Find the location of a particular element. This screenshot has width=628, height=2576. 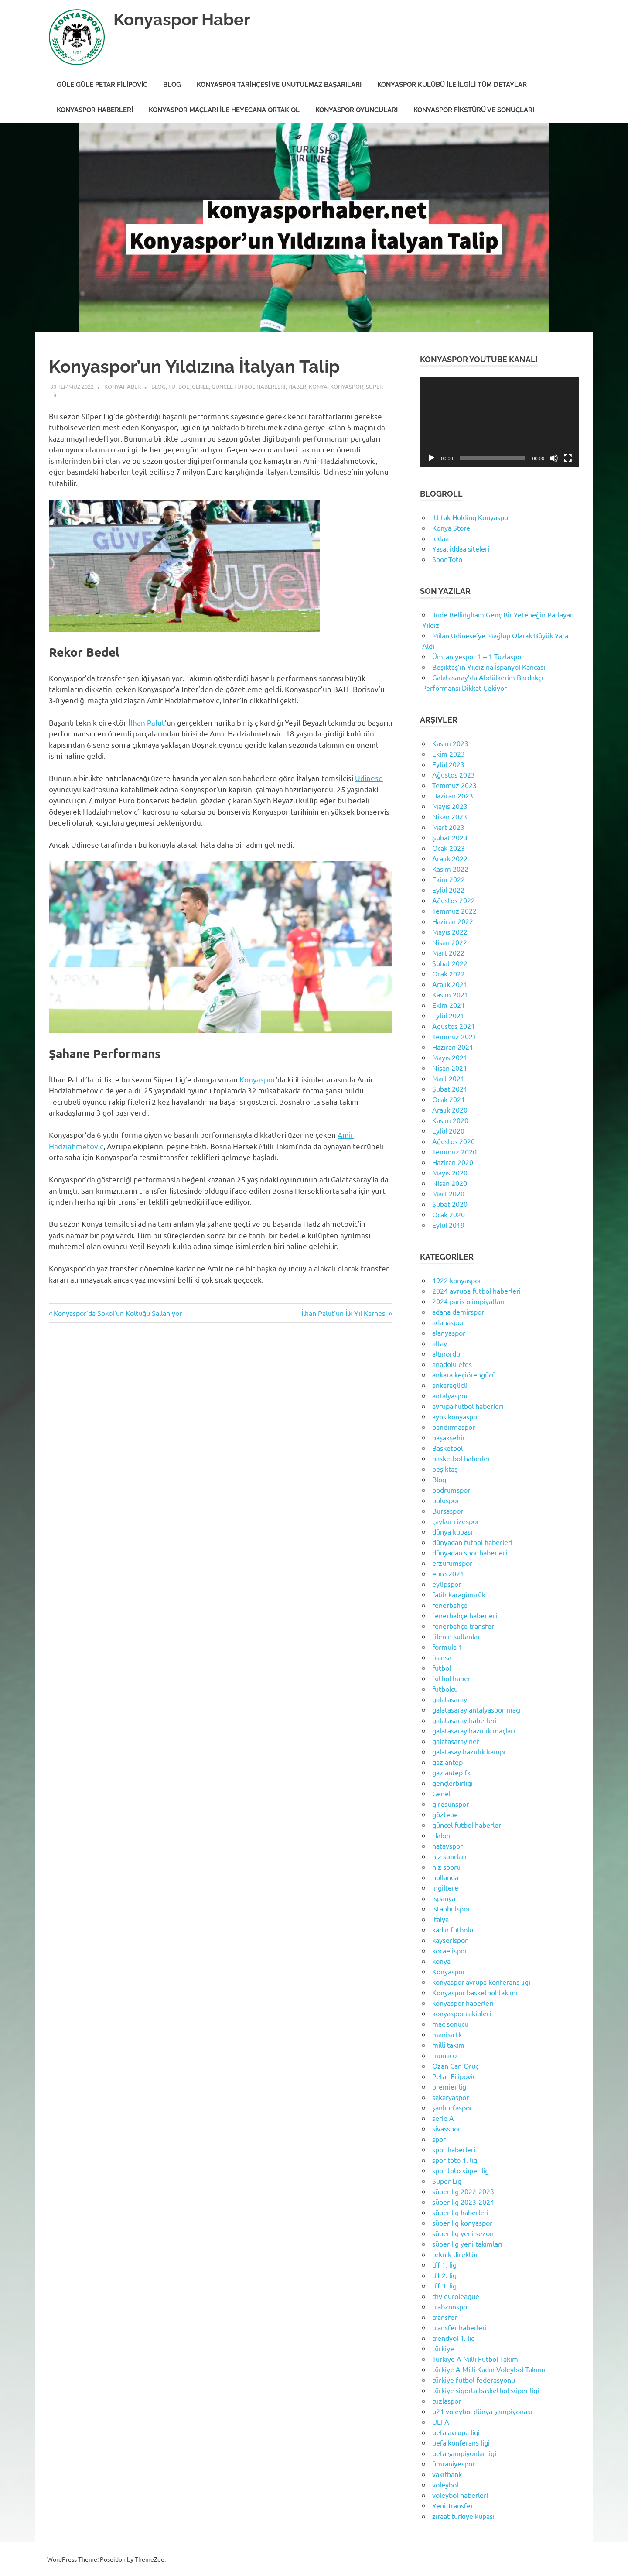

UEFA is located at coordinates (440, 2421).